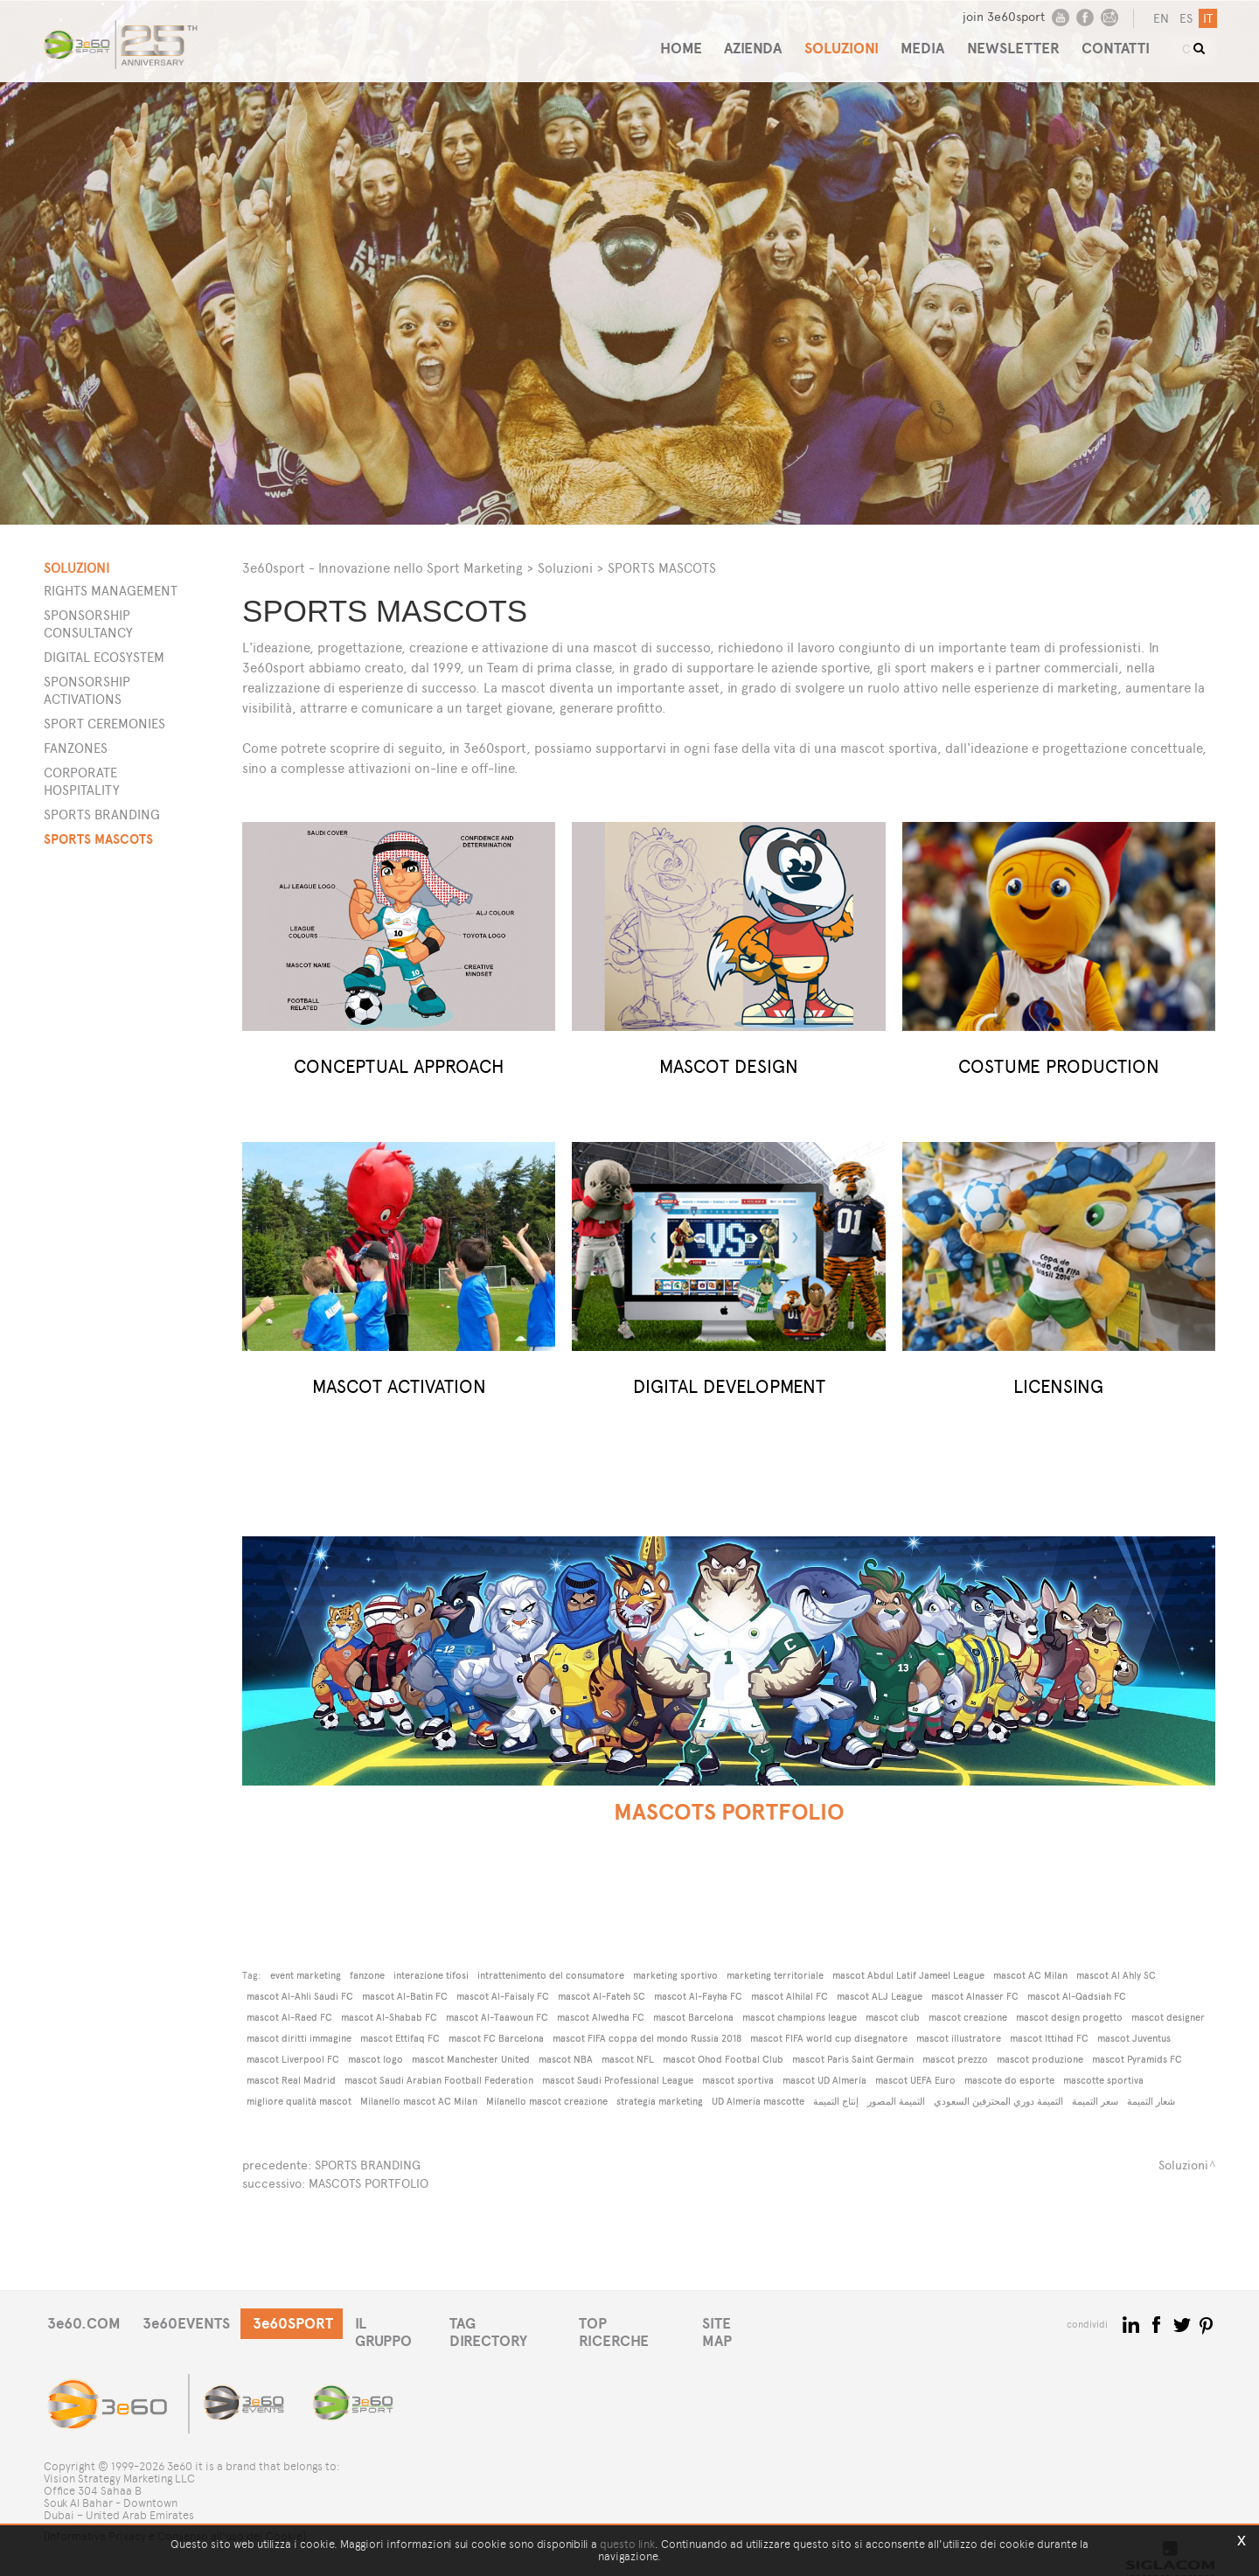 This screenshot has height=2576, width=1259. What do you see at coordinates (104, 723) in the screenshot?
I see `Sport Ceremonies` at bounding box center [104, 723].